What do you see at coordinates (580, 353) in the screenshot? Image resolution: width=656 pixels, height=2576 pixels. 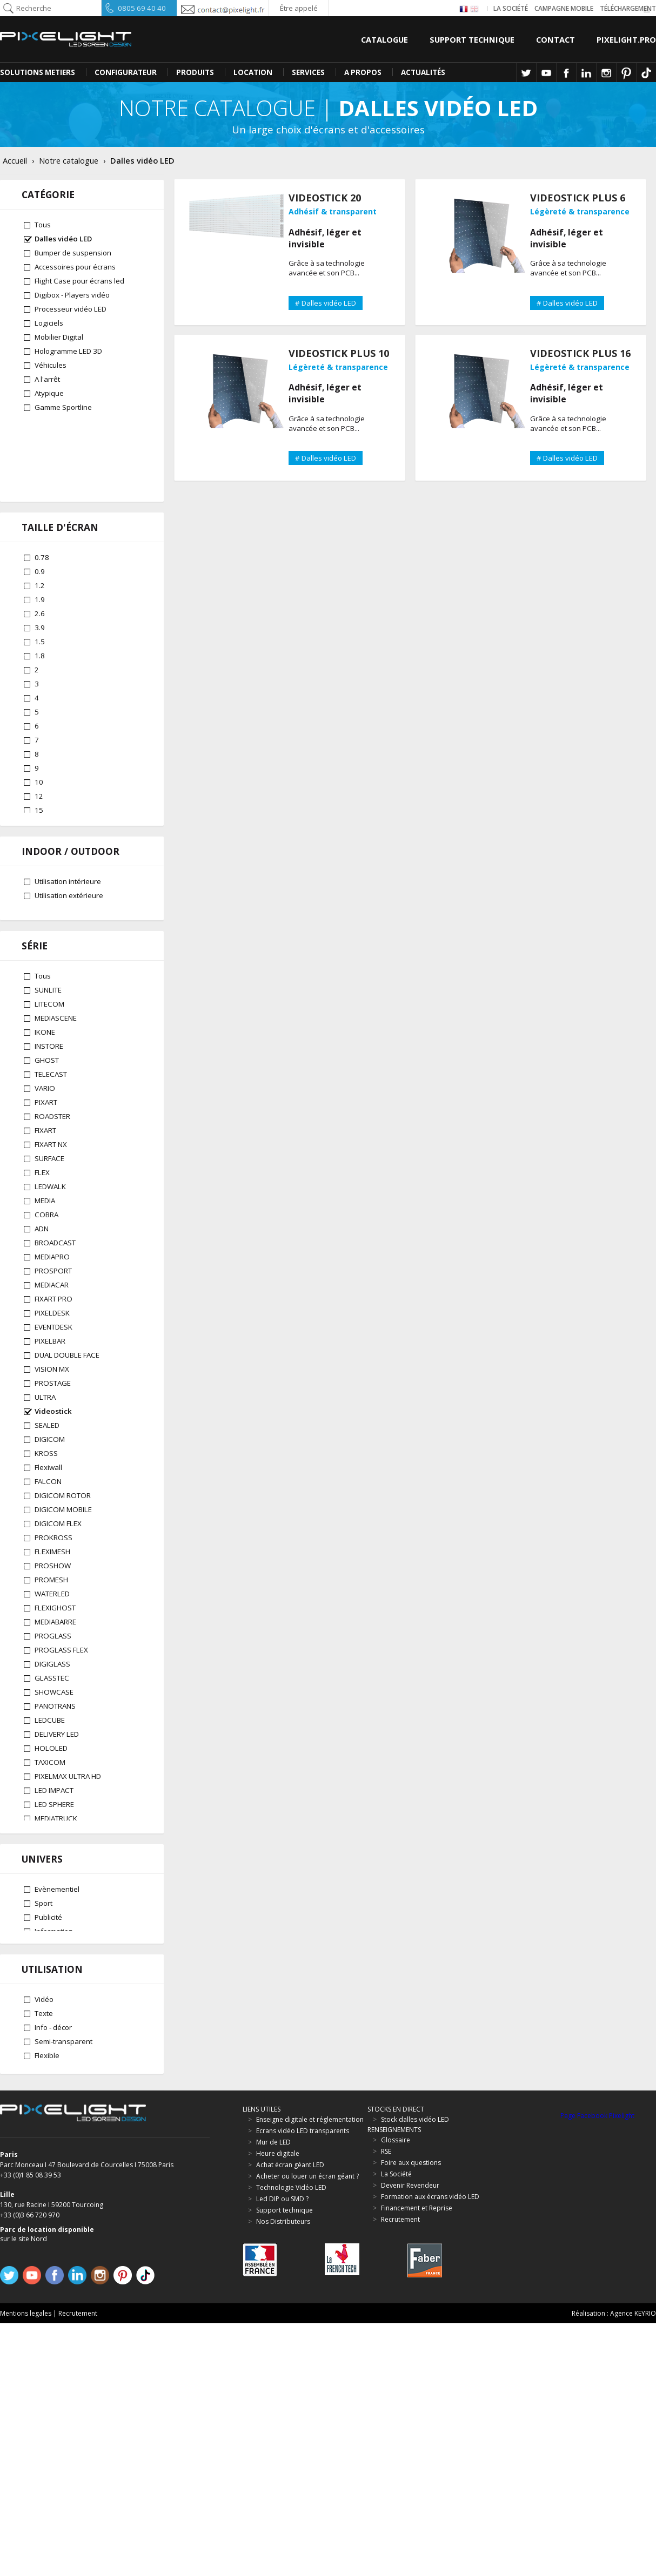 I see `VIDEOSTICK PLUS 16` at bounding box center [580, 353].